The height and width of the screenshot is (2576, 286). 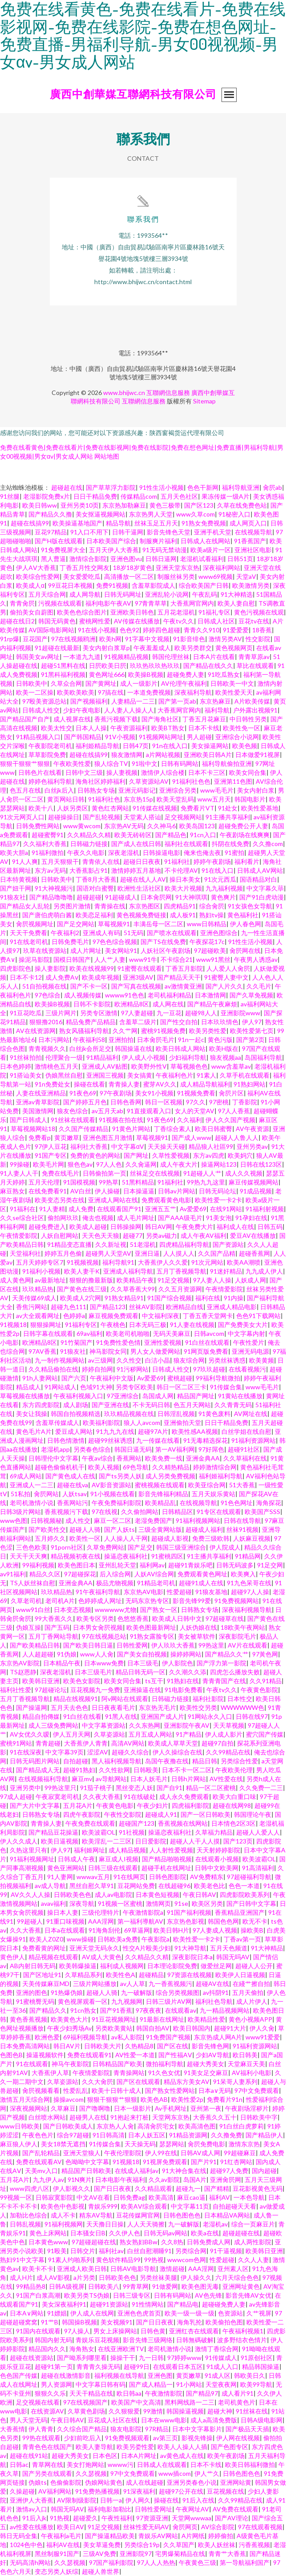 I want to click on 人人射性爱视频, so click(x=171, y=1850).